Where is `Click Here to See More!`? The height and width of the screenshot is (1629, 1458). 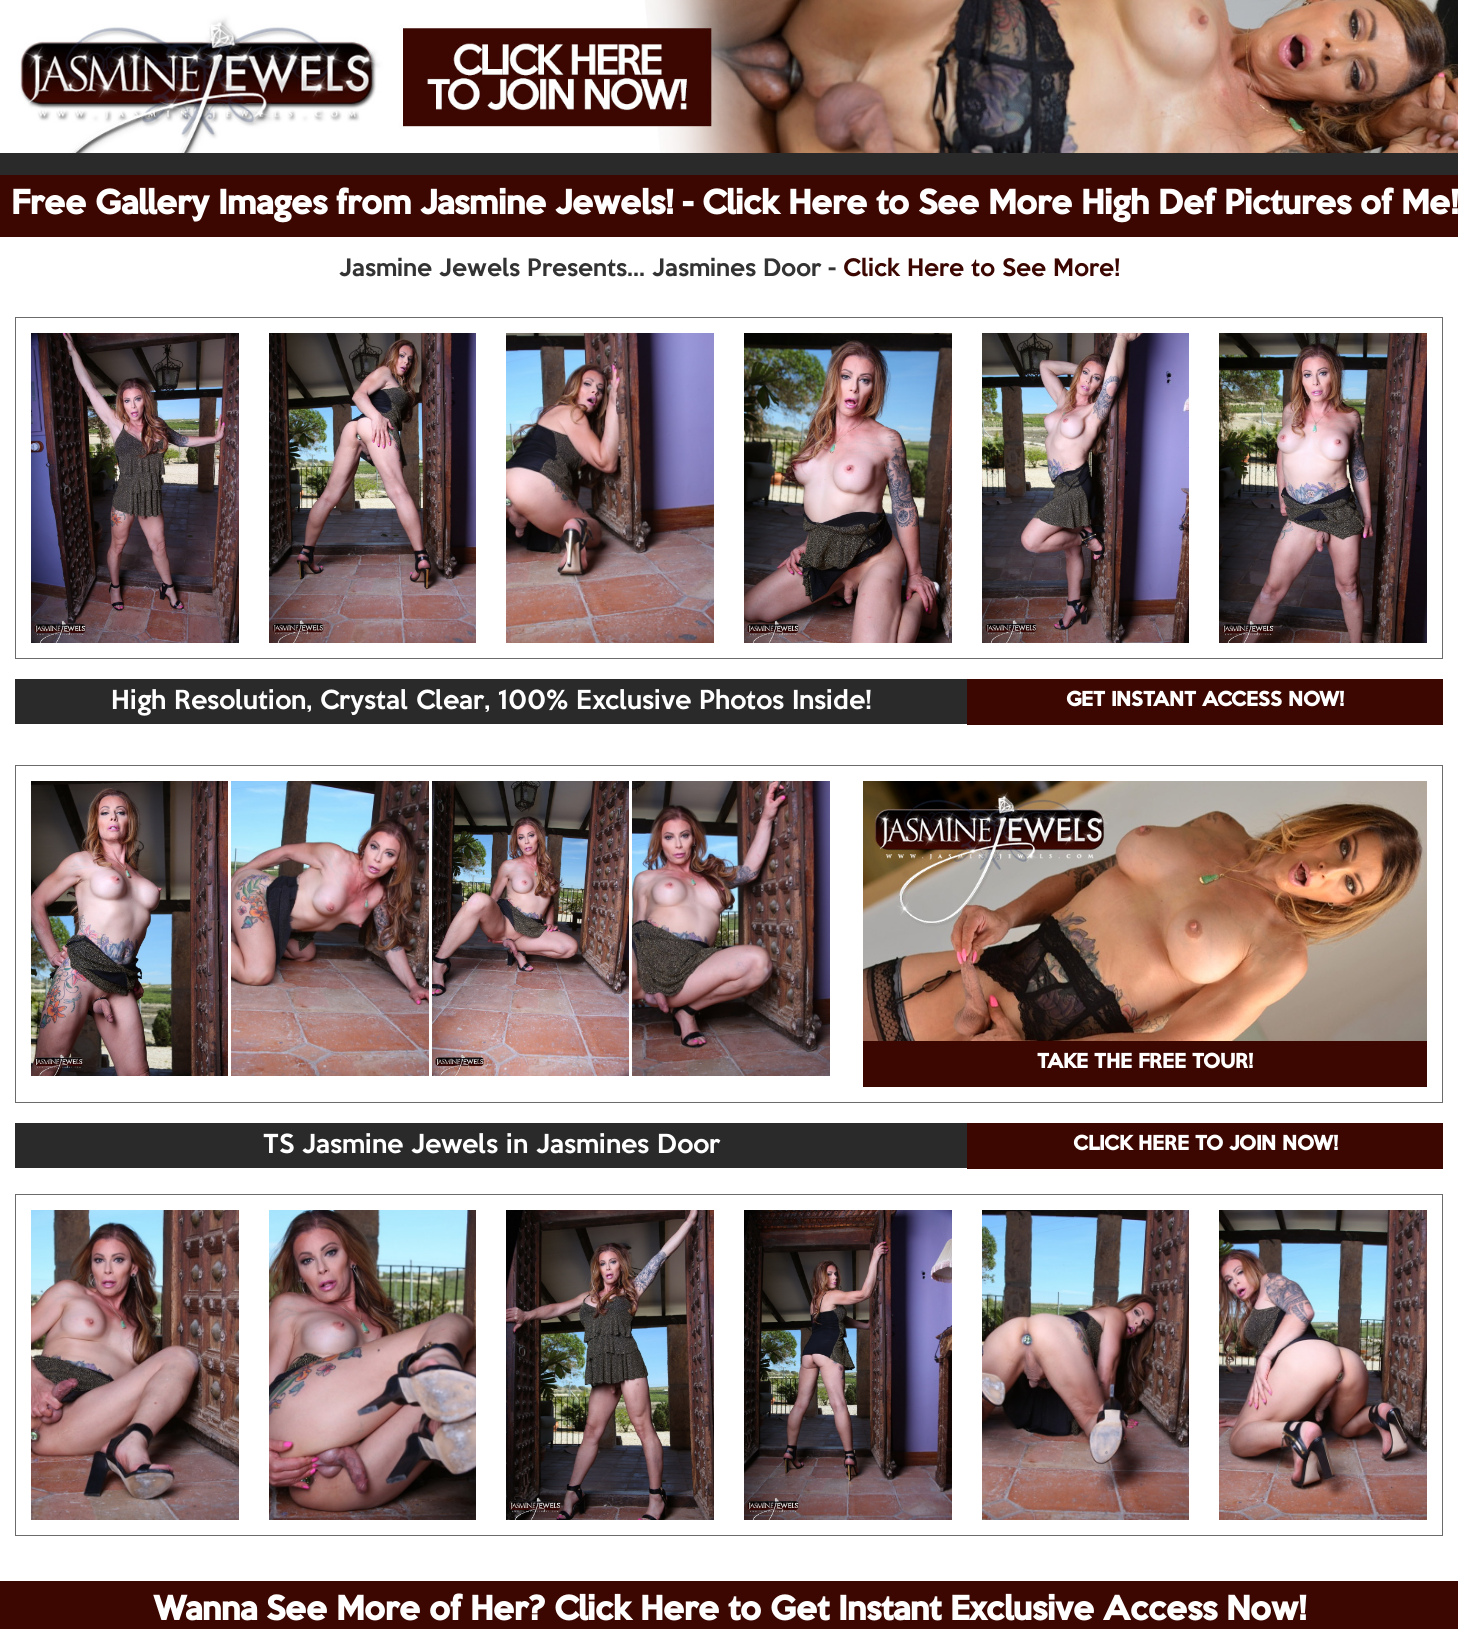
Click Here to See More! is located at coordinates (981, 269).